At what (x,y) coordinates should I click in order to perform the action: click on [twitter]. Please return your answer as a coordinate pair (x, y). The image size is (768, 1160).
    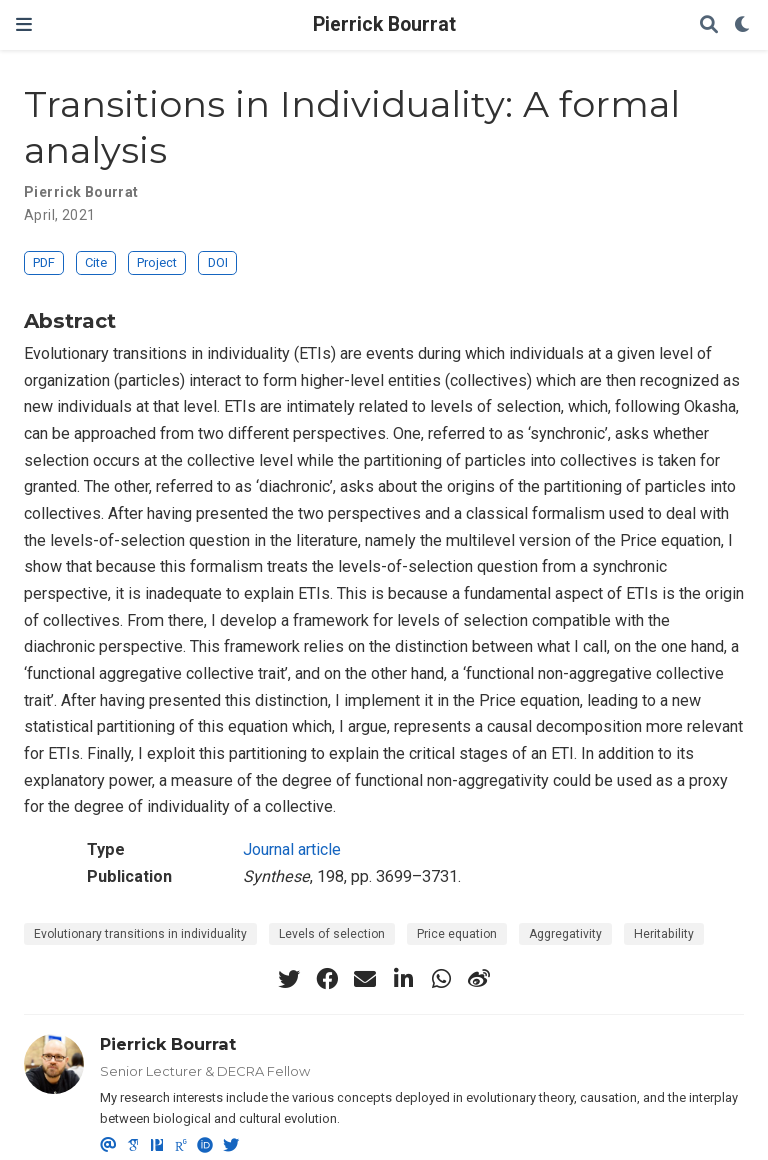
    Looking at the image, I should click on (289, 979).